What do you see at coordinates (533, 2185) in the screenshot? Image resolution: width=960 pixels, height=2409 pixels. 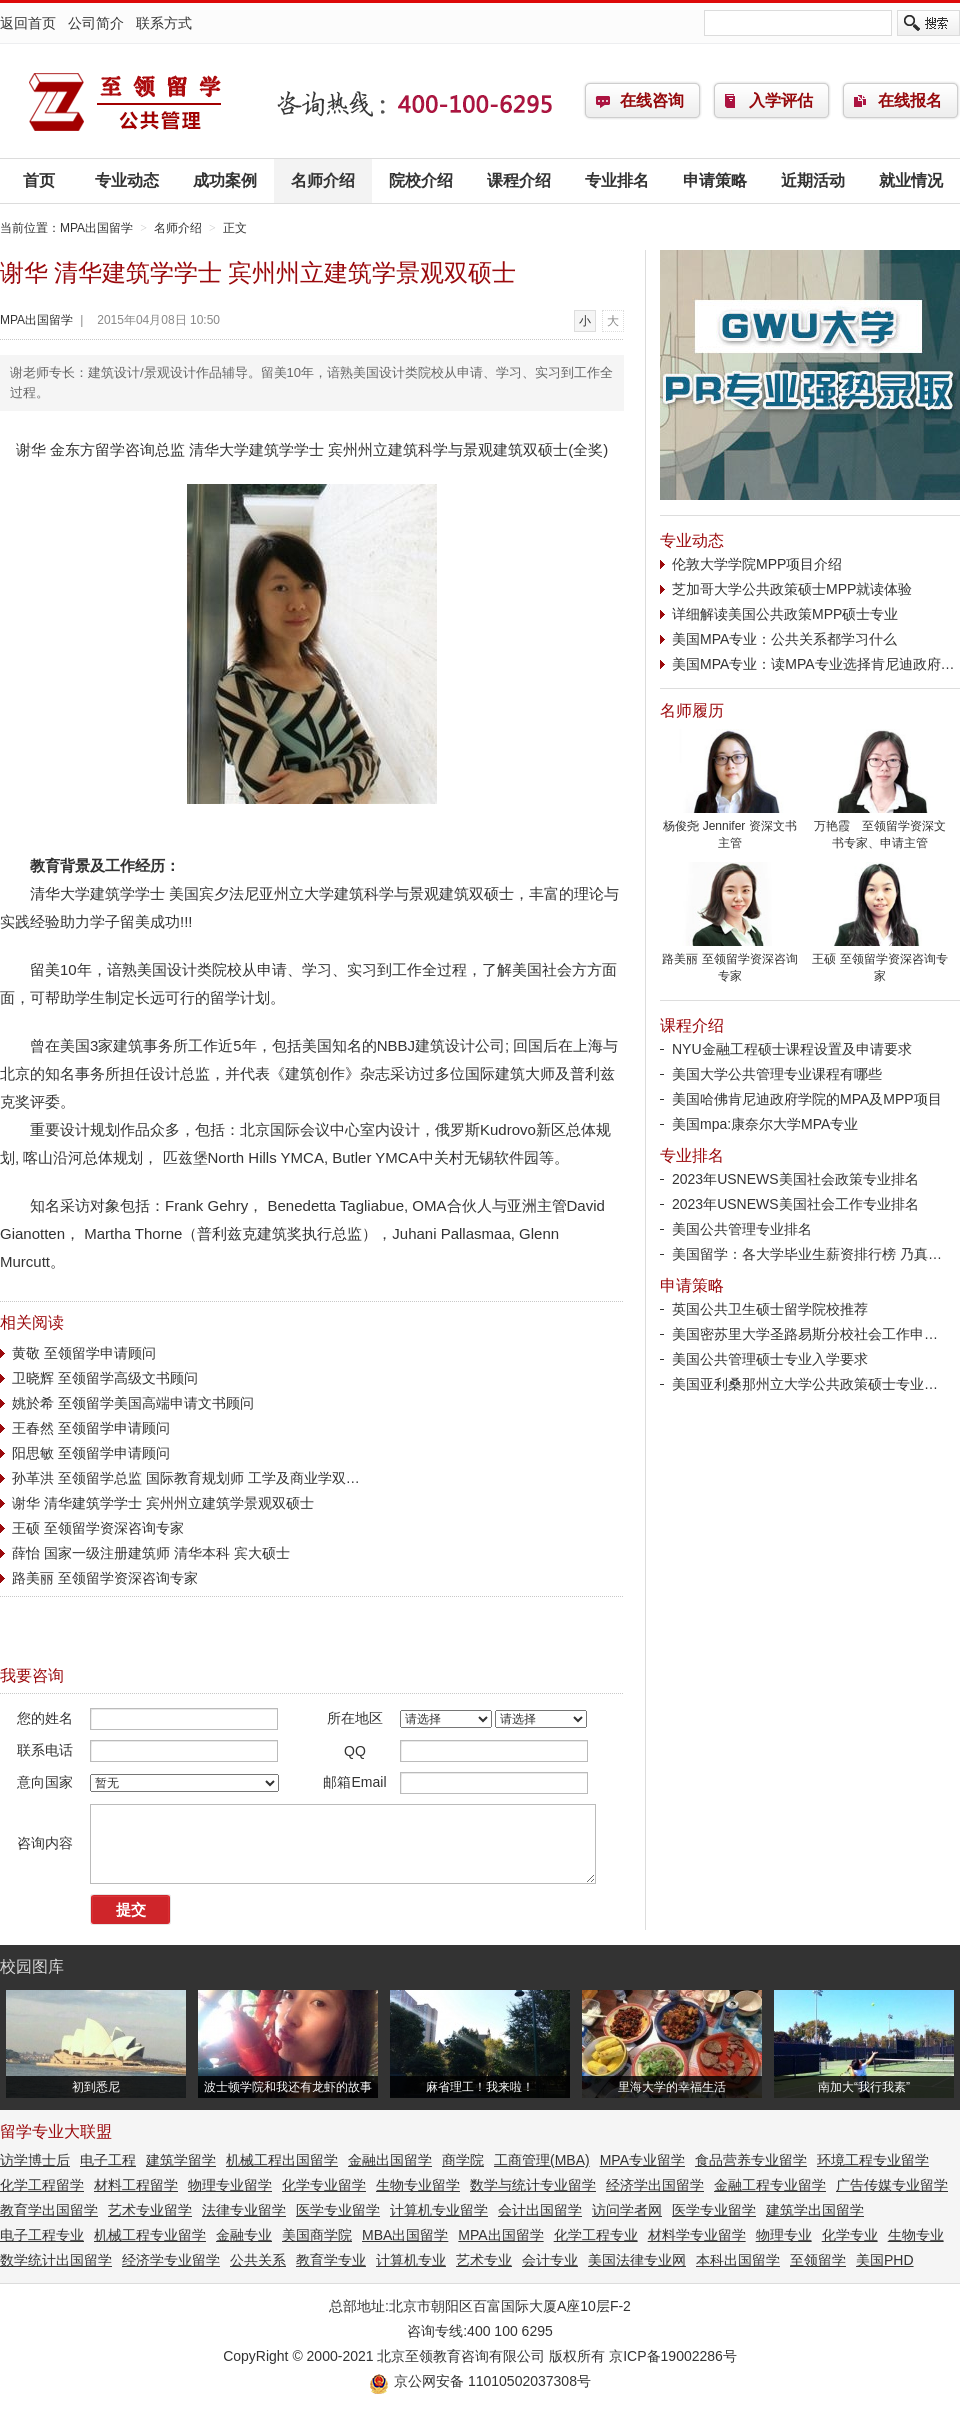 I see `数学与统计专业留学` at bounding box center [533, 2185].